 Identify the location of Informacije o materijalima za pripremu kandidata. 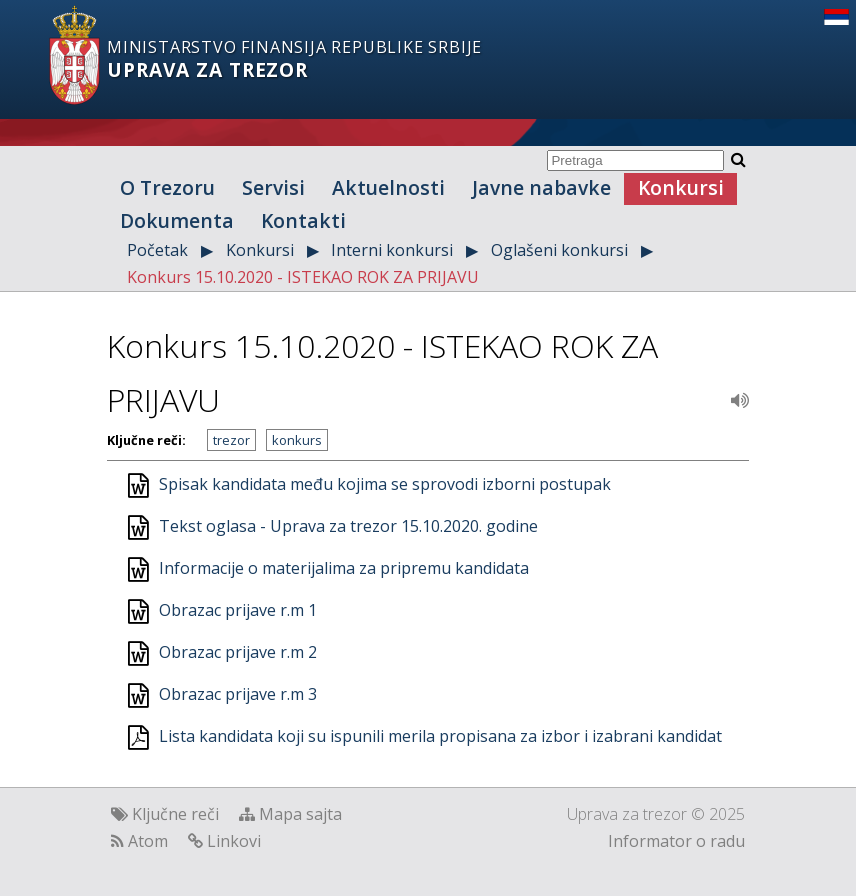
(344, 568).